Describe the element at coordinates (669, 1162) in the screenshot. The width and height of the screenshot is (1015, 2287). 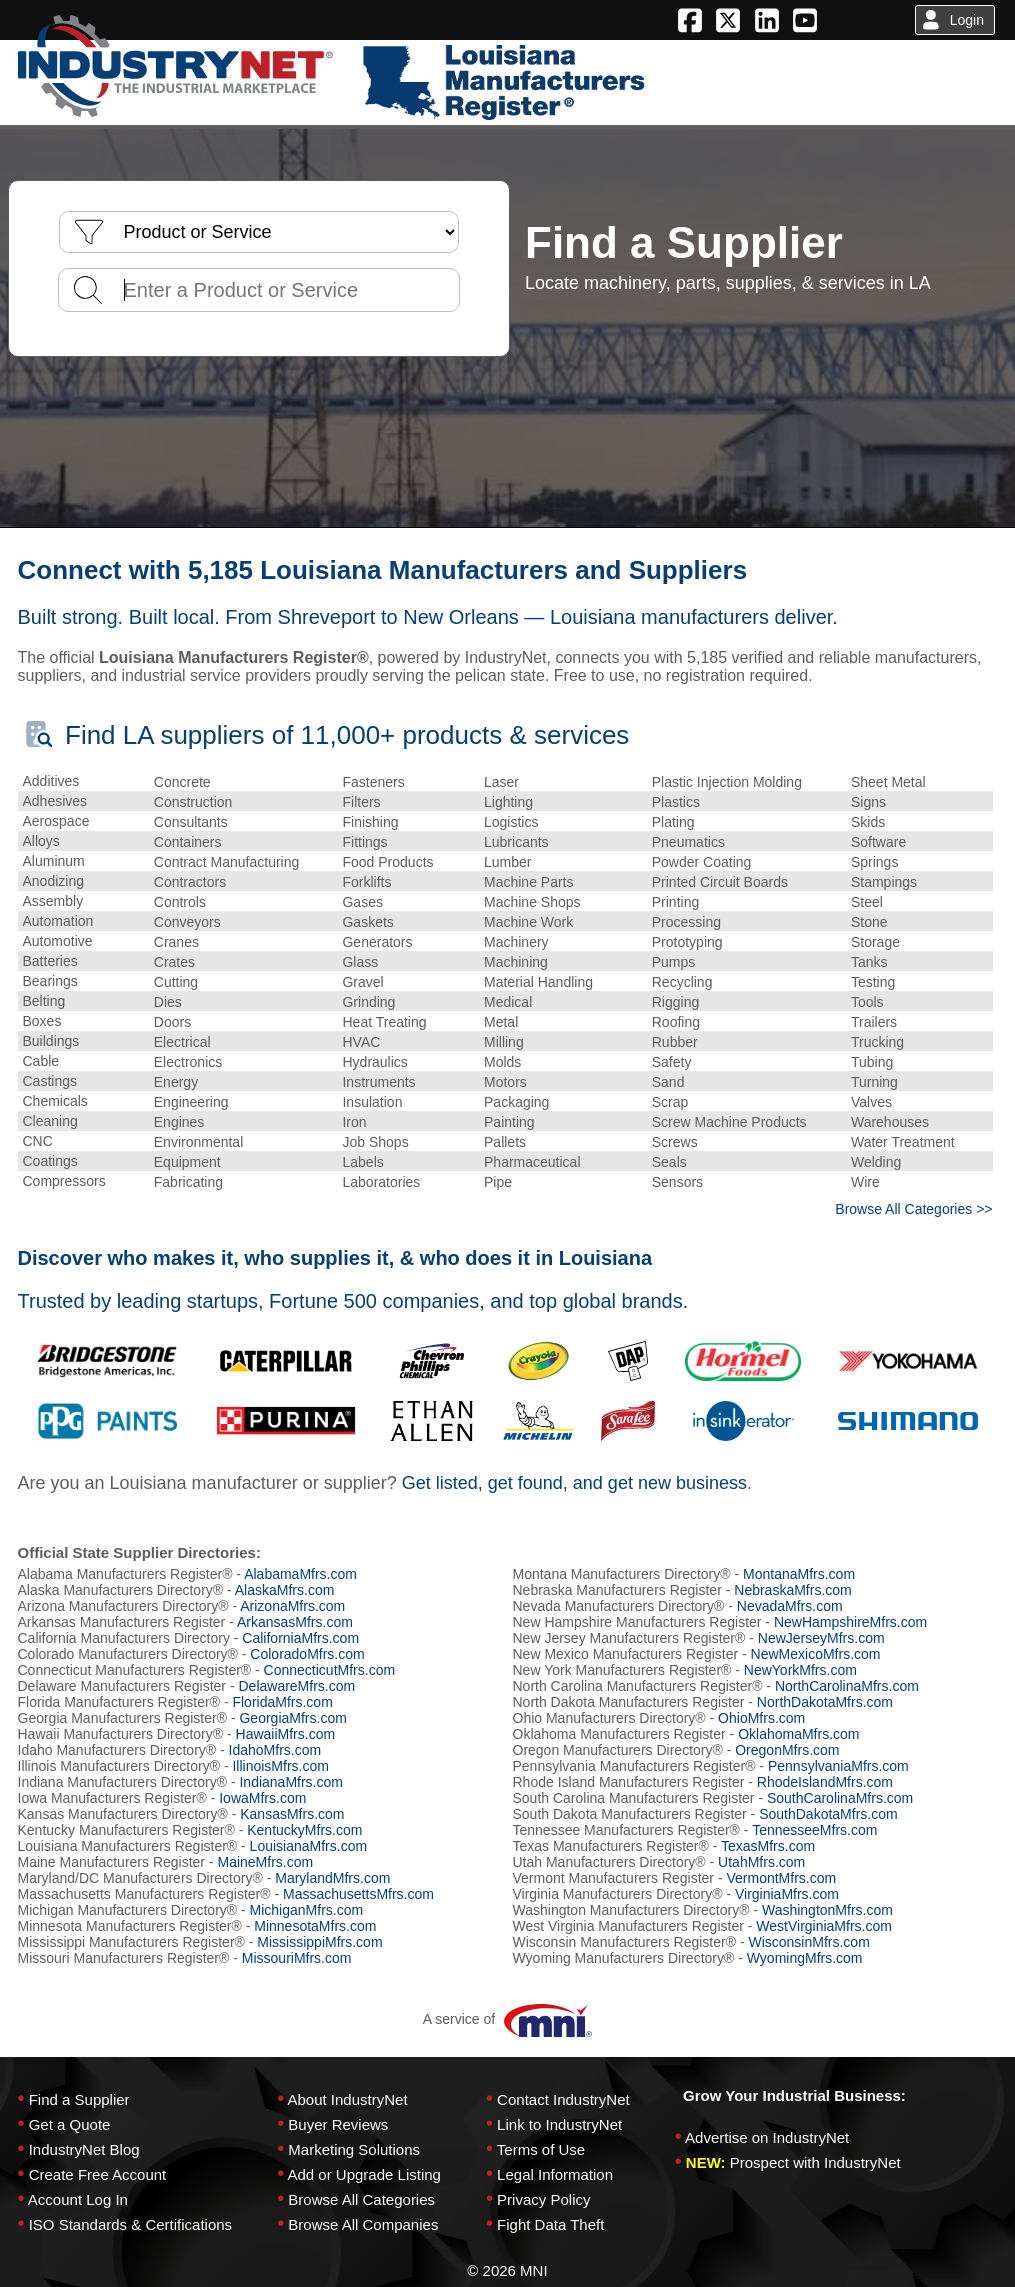
I see `Seals` at that location.